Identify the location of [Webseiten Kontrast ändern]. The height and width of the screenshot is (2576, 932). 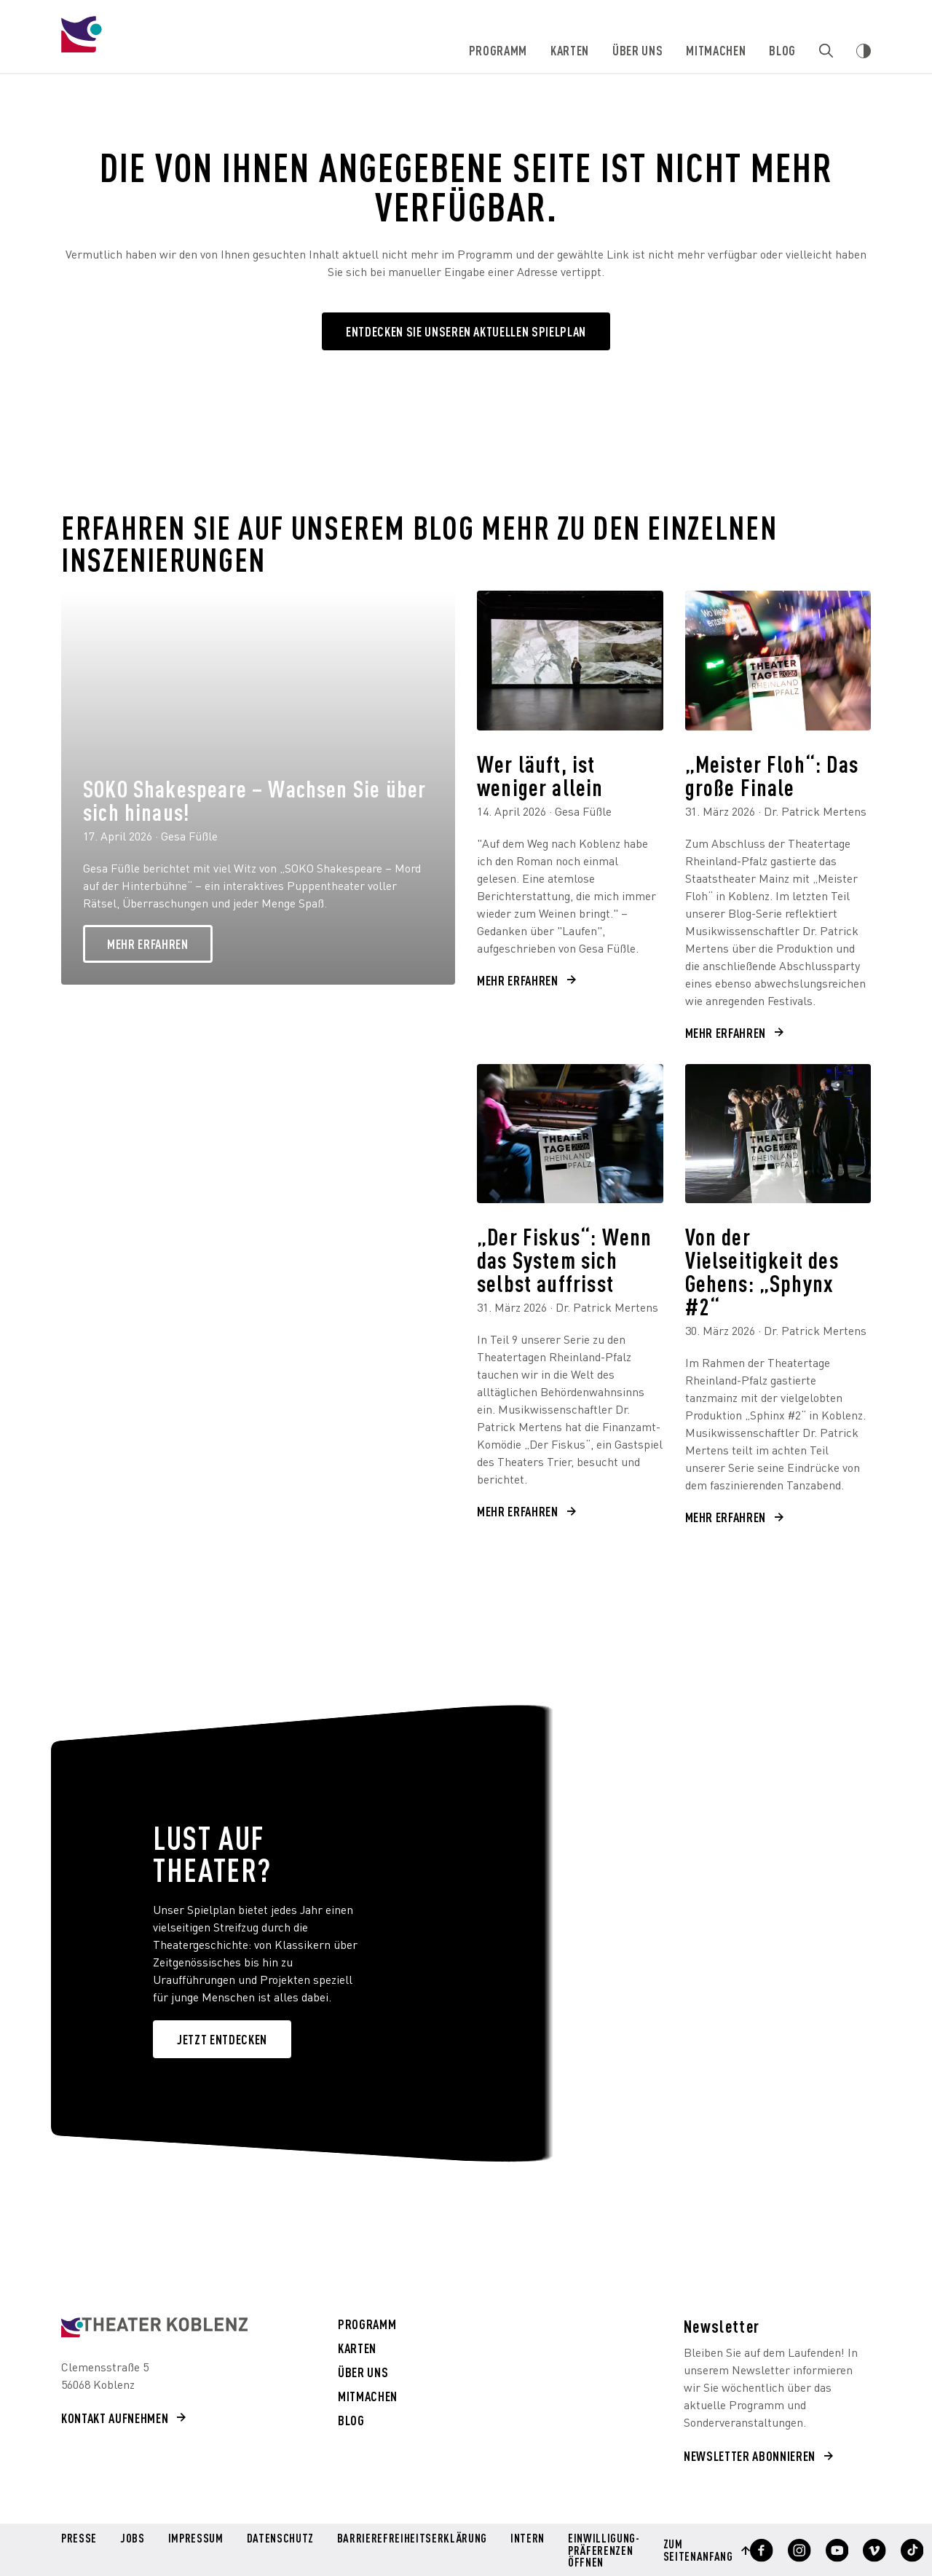
(863, 51).